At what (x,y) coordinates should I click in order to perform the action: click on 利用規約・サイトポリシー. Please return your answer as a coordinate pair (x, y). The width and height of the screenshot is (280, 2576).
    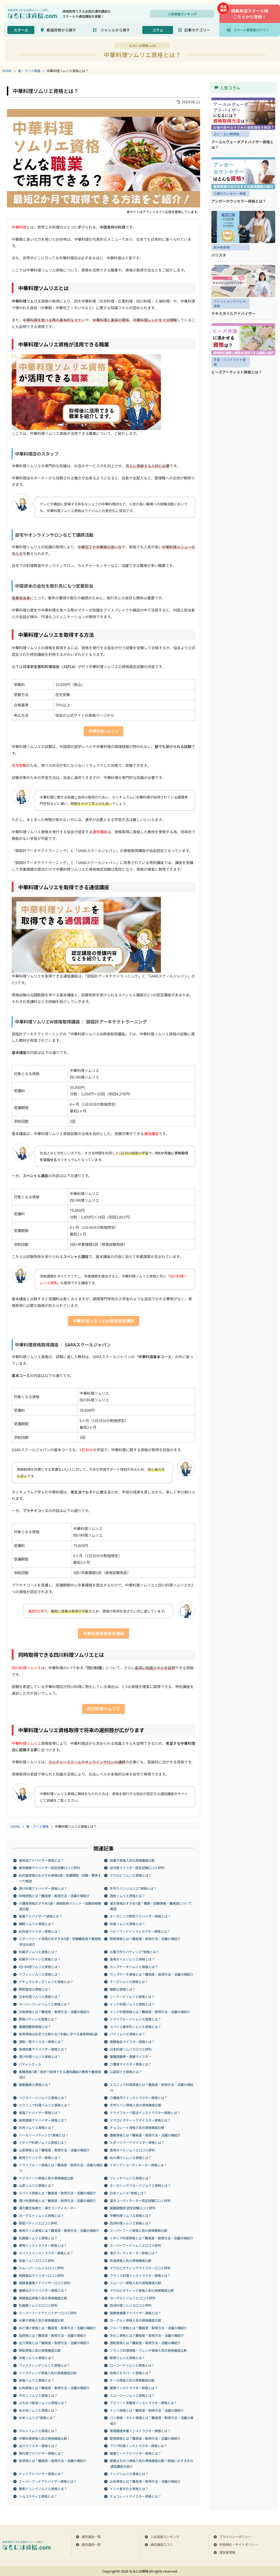
    Looking at the image, I should click on (238, 2544).